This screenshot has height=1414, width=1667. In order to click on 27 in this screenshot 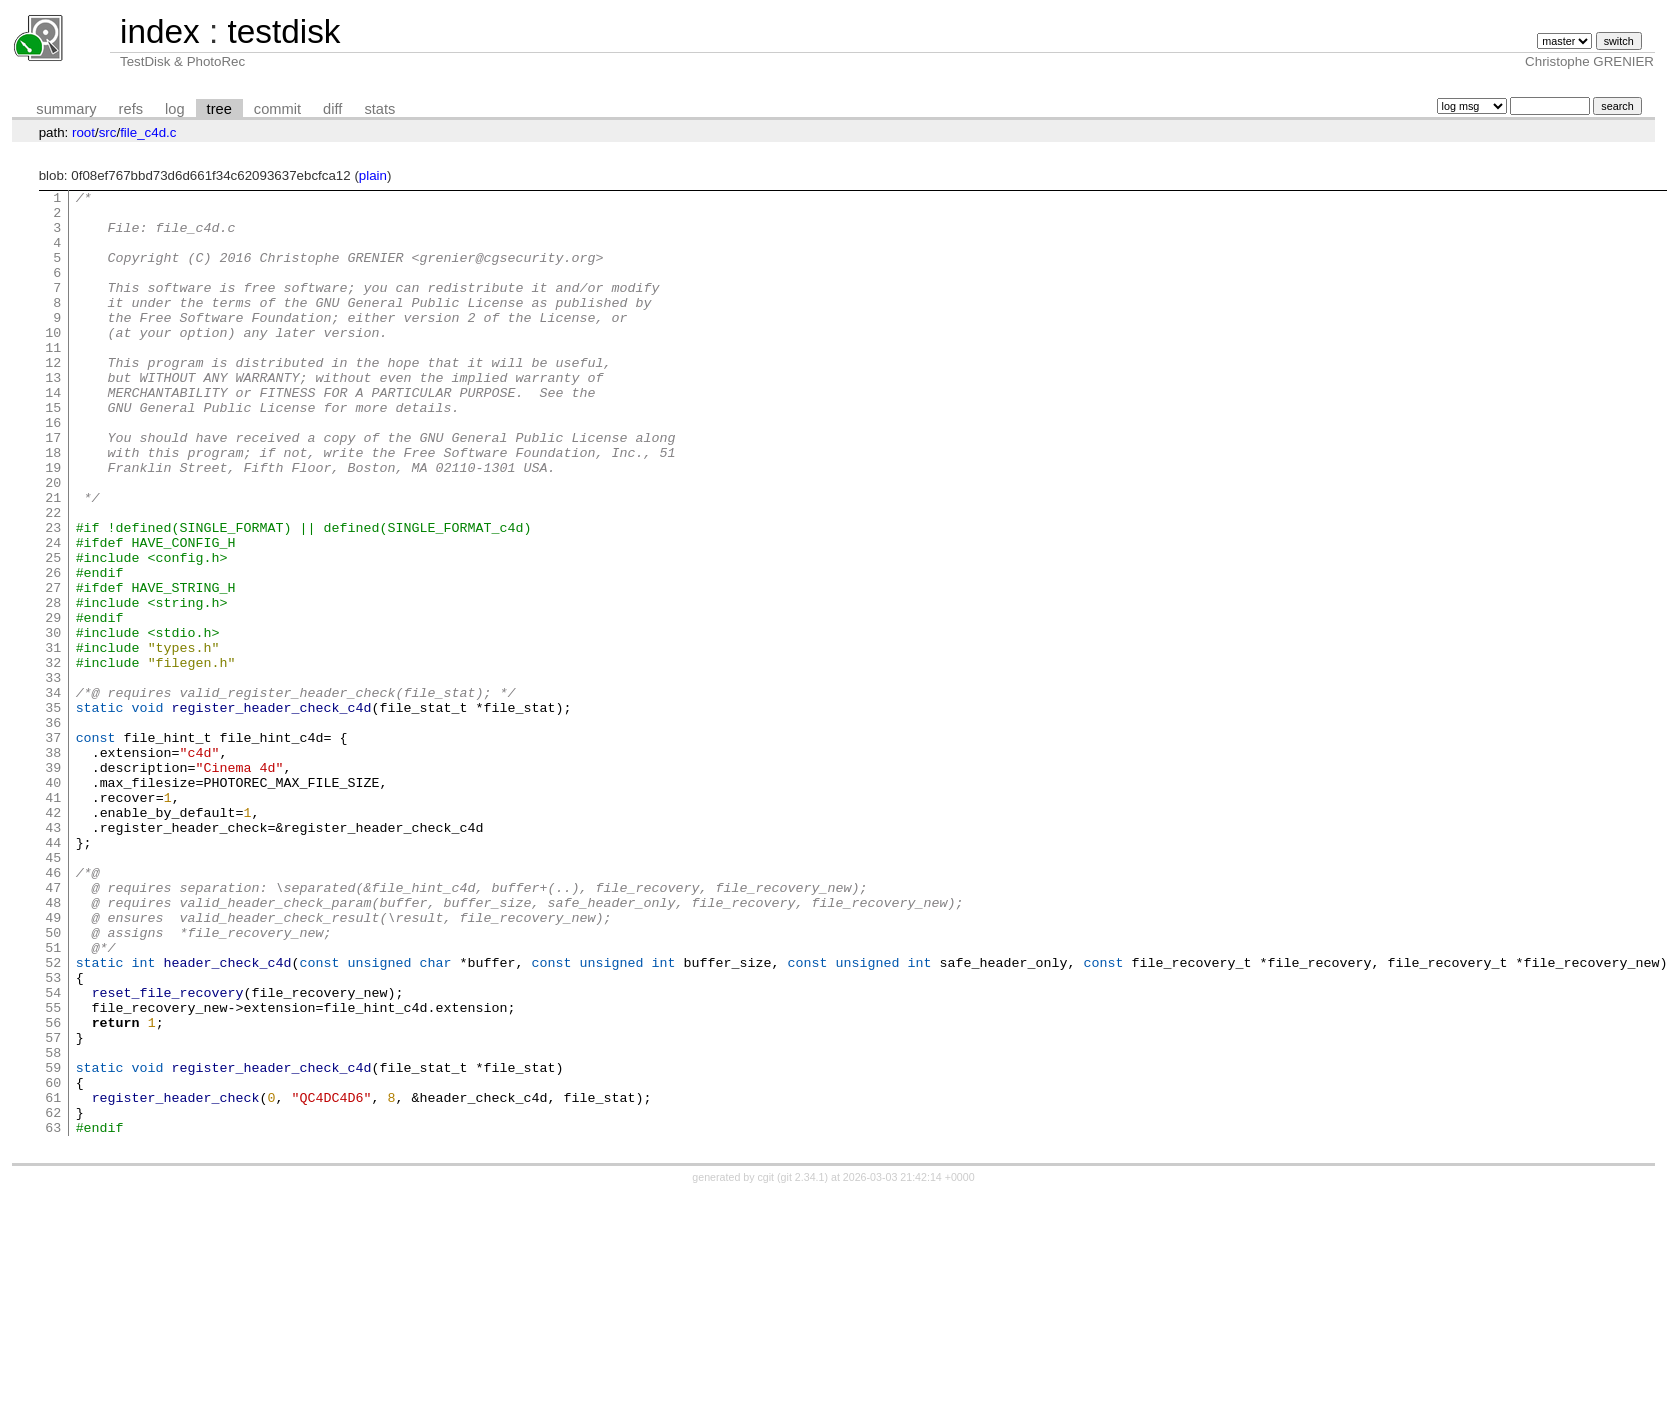, I will do `click(53, 668)`.